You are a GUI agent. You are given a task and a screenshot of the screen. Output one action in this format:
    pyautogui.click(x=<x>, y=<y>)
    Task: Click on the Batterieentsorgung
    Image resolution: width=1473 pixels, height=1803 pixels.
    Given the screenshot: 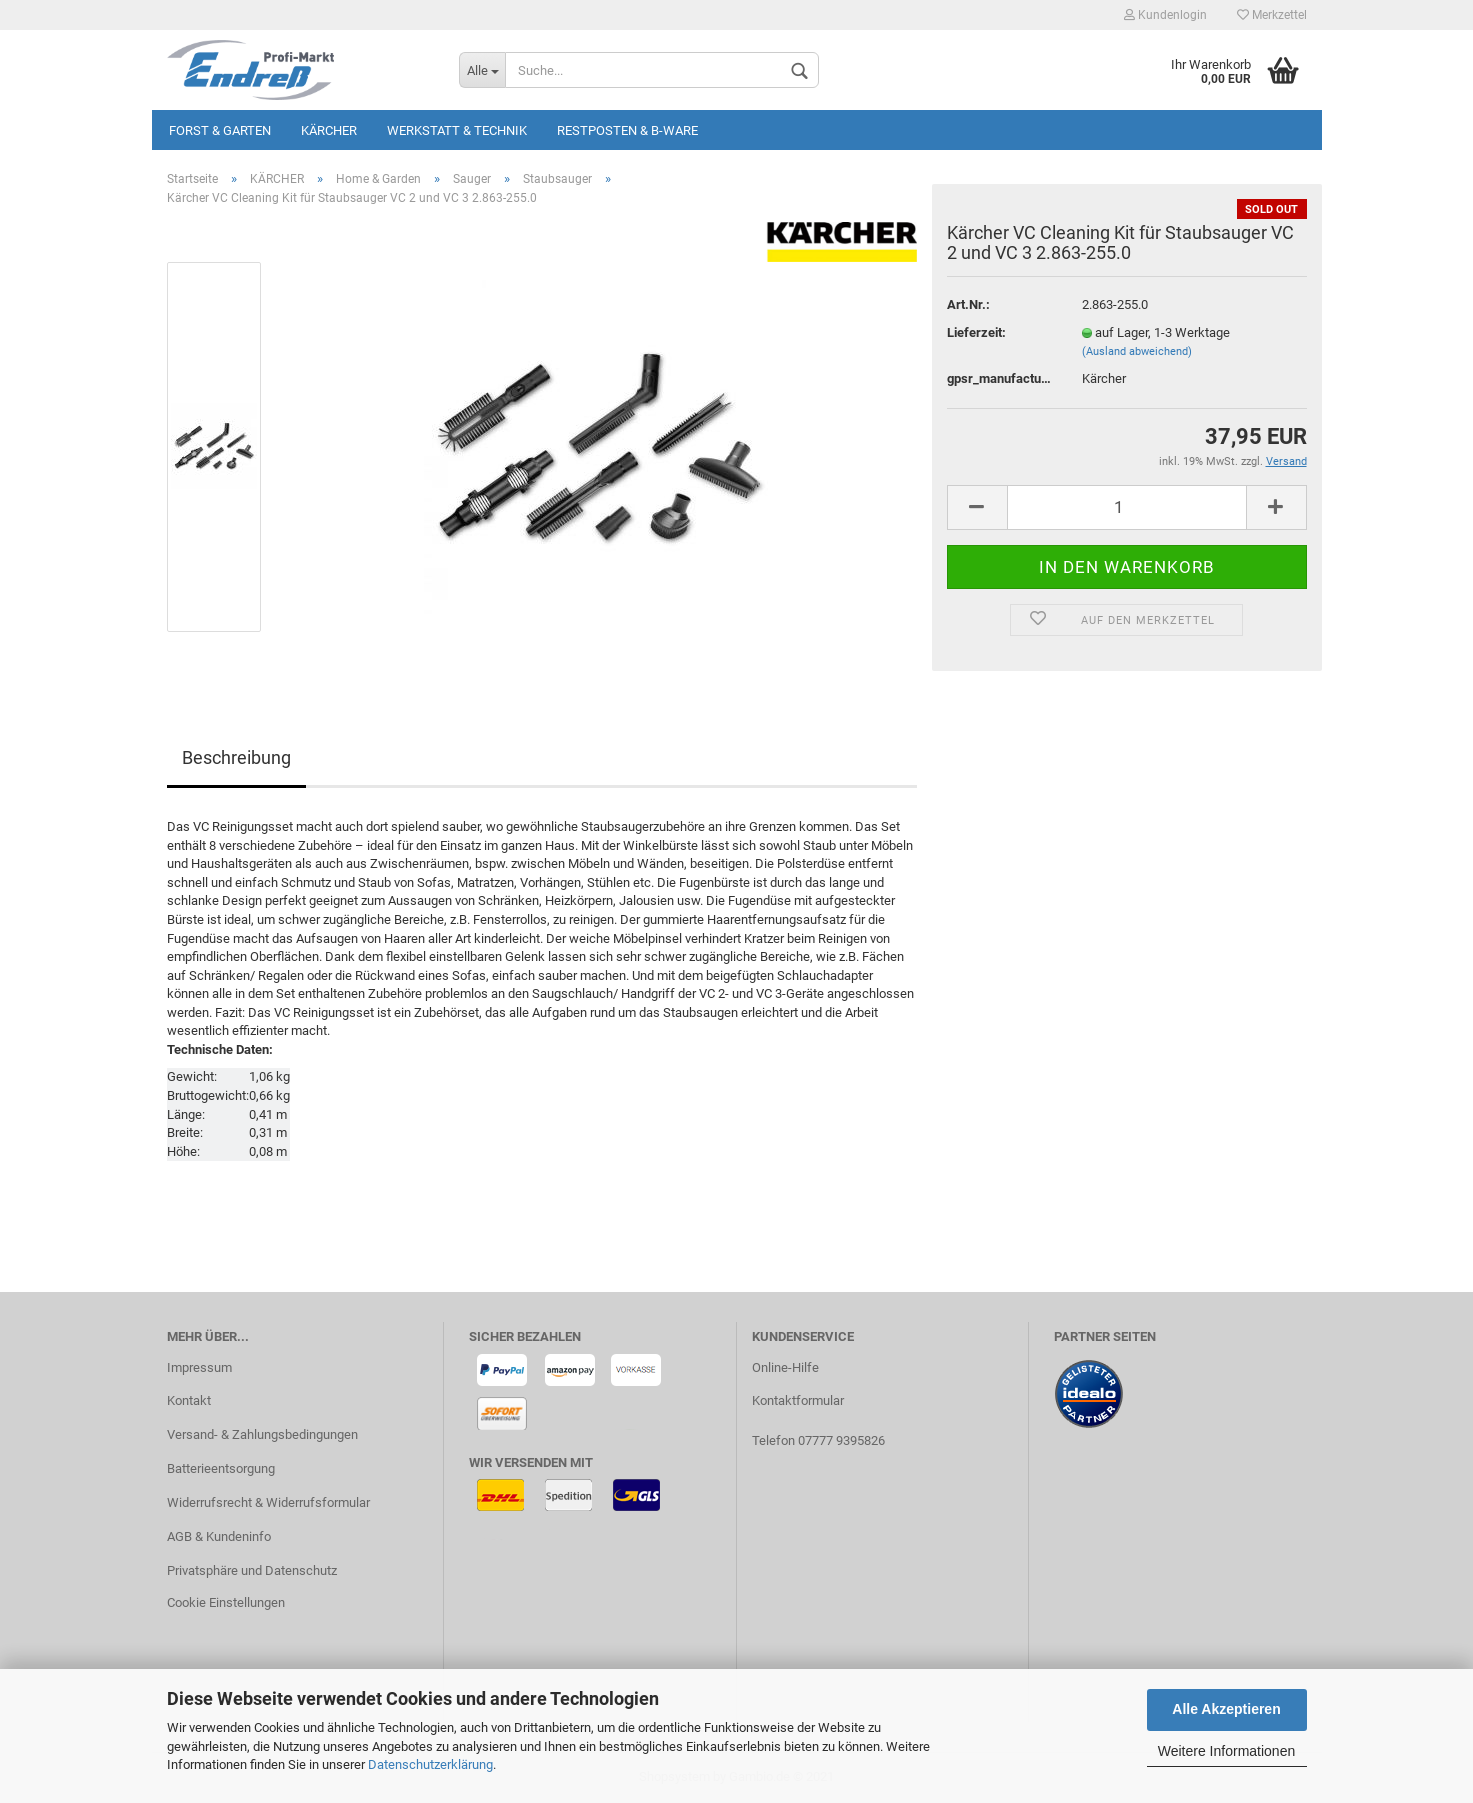 What is the action you would take?
    pyautogui.click(x=221, y=1468)
    